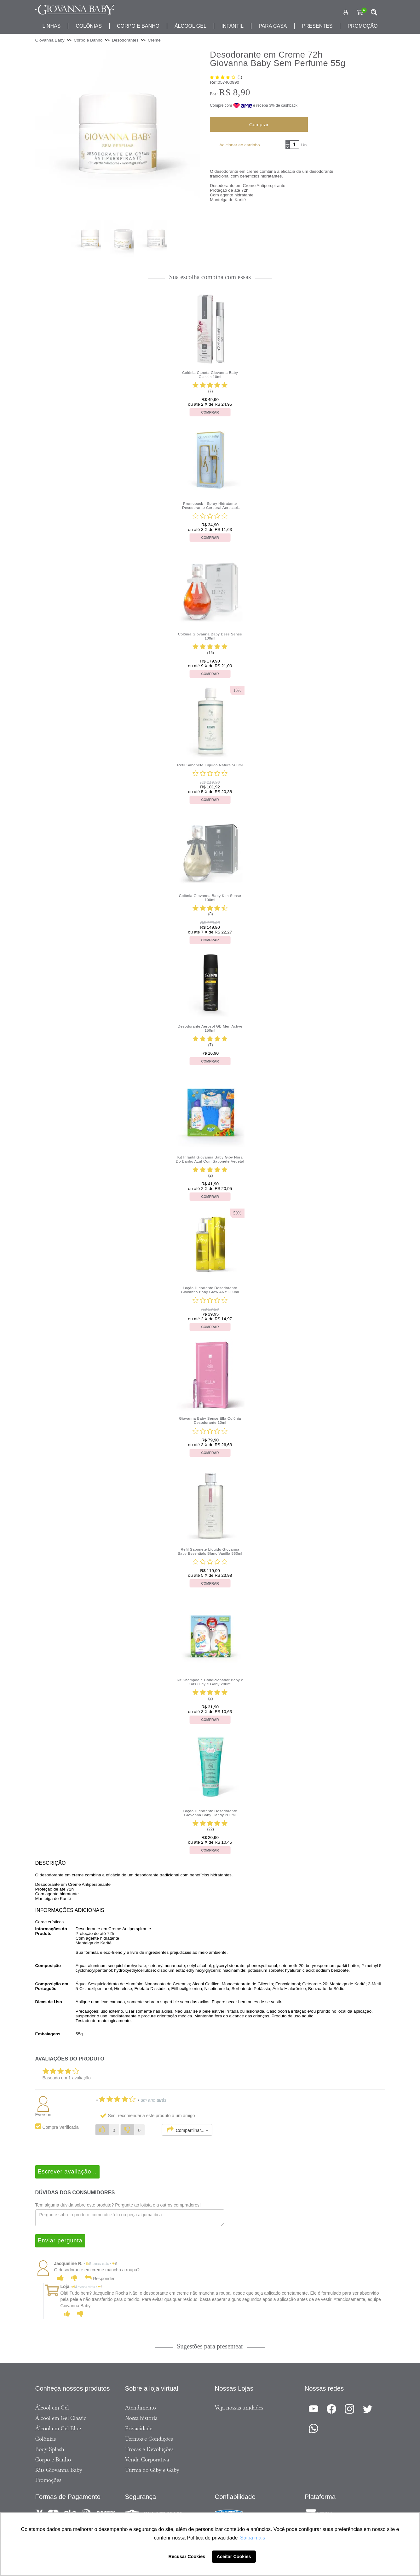 The width and height of the screenshot is (420, 2576). What do you see at coordinates (60, 2240) in the screenshot?
I see `Enviar pergunta` at bounding box center [60, 2240].